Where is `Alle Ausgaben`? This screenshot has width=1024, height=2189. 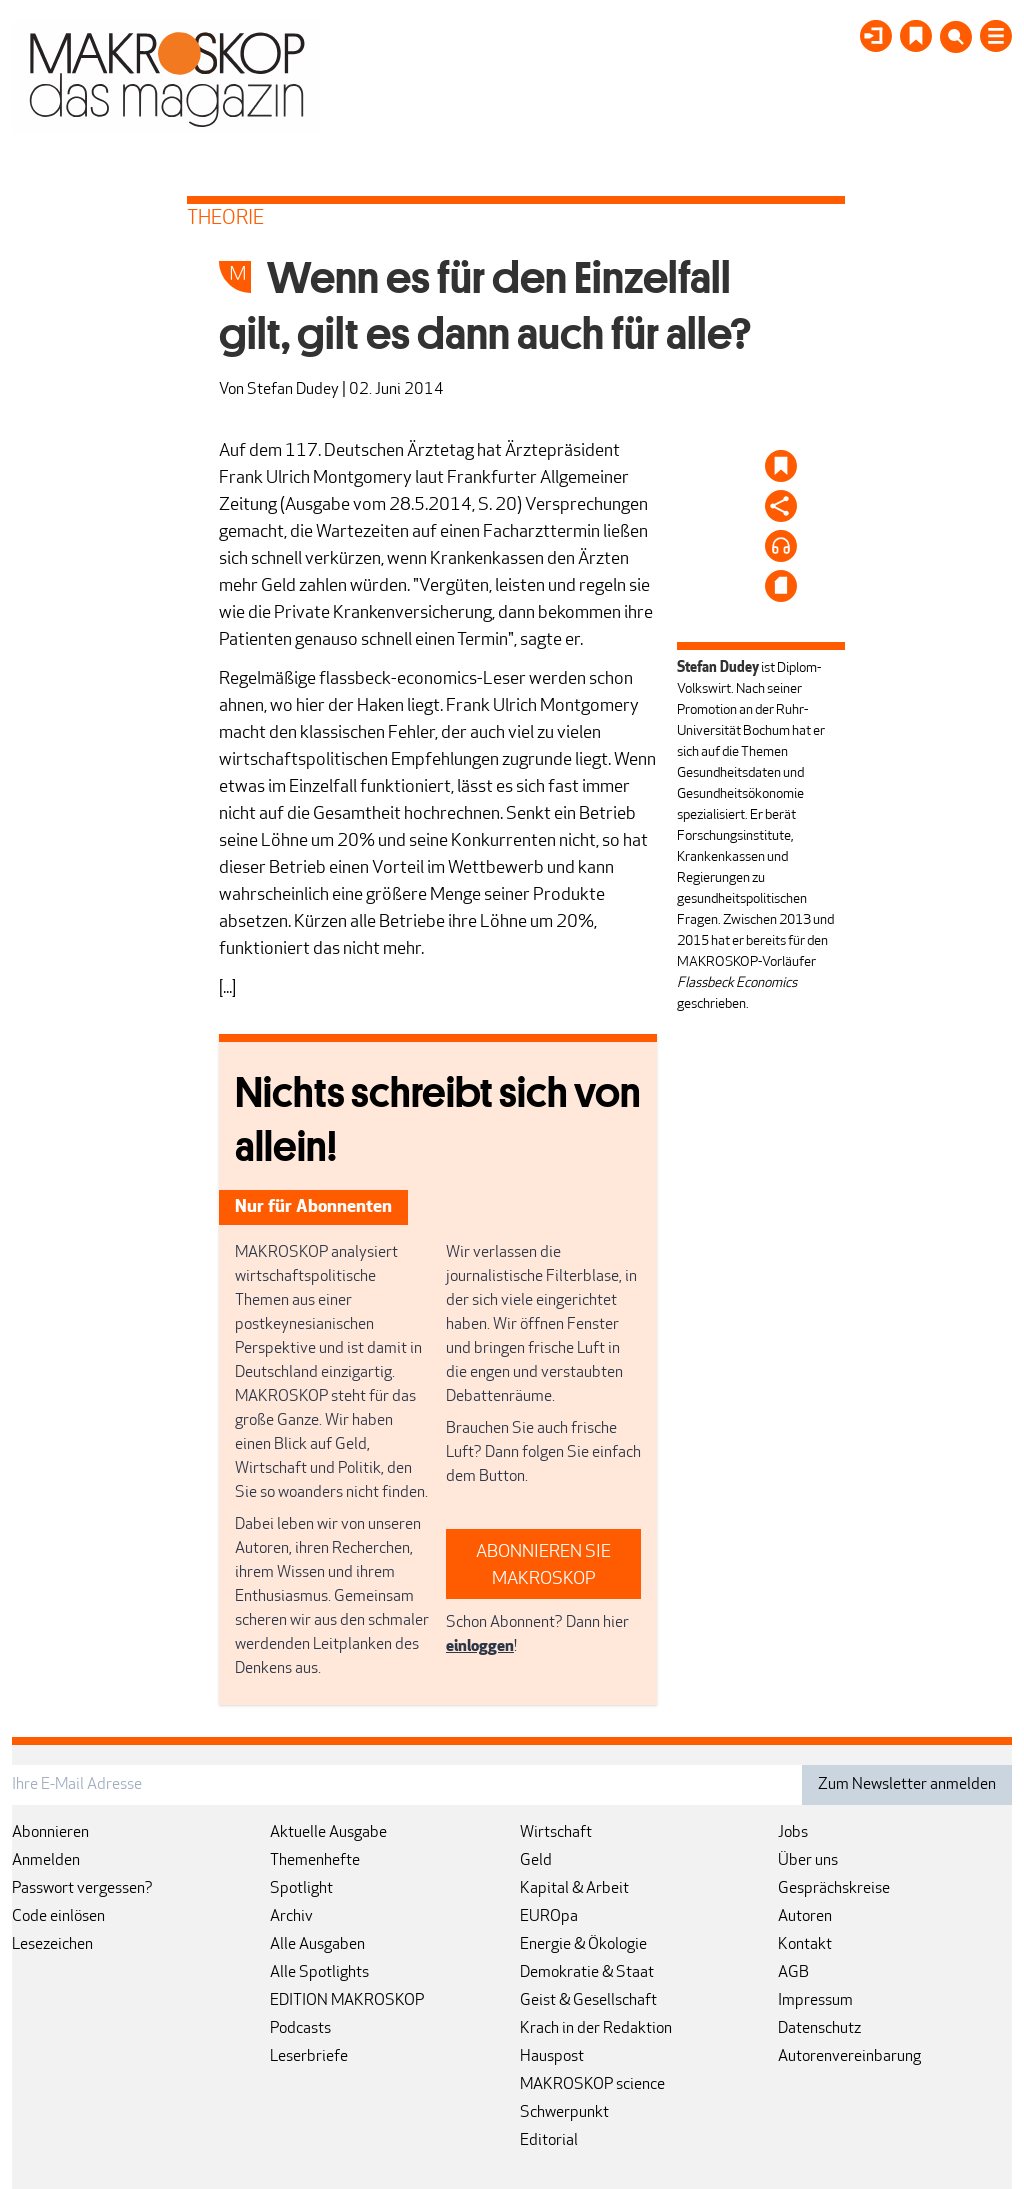
Alle Ausgaben is located at coordinates (317, 1945).